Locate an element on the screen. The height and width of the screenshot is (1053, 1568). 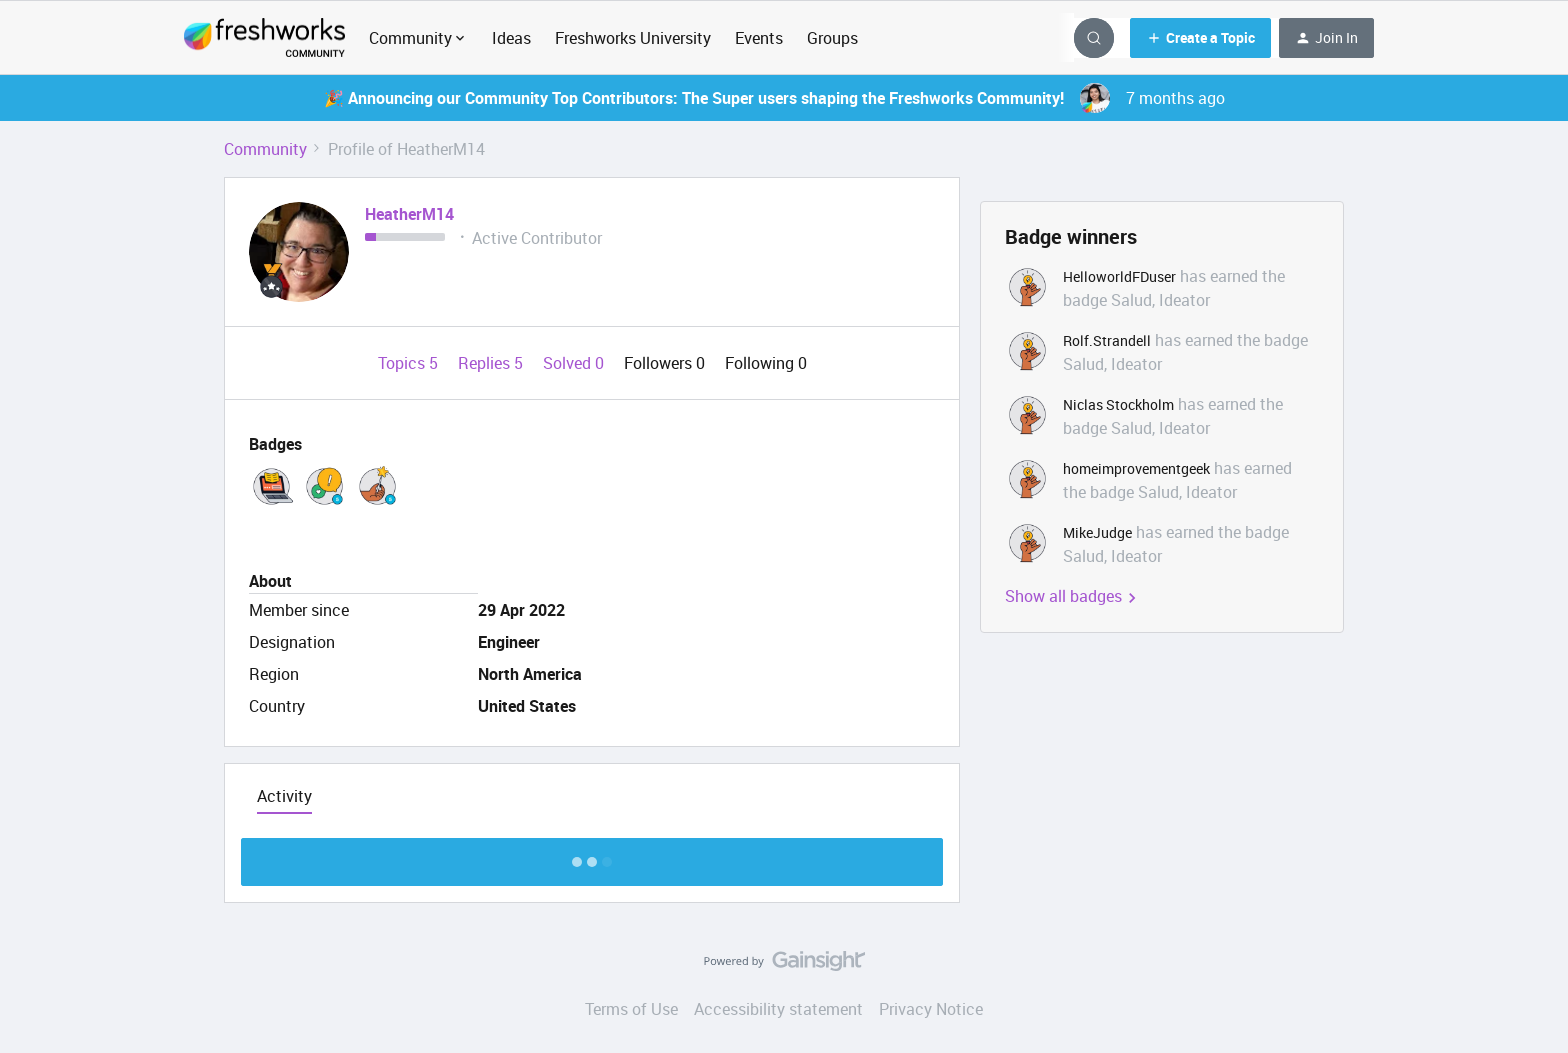
Solved 0 is located at coordinates (575, 363).